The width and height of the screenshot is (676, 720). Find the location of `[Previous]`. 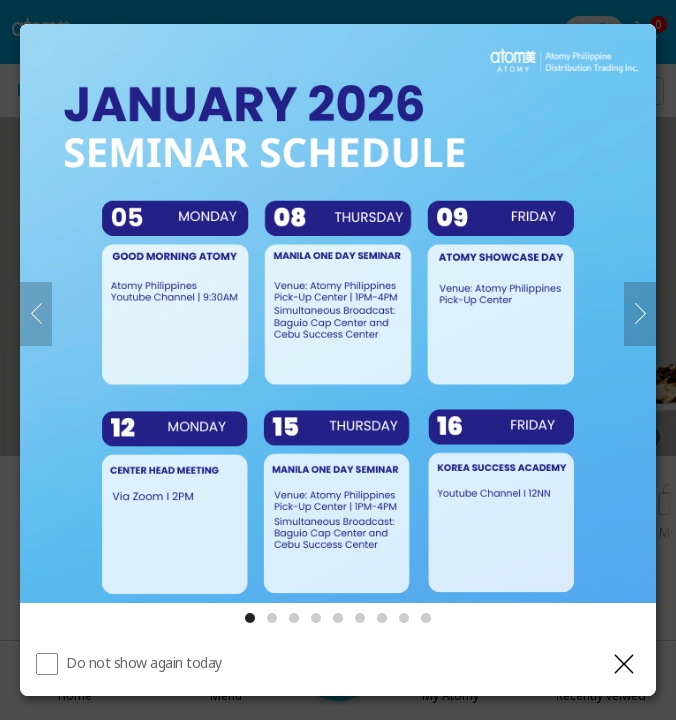

[Previous] is located at coordinates (36, 314).